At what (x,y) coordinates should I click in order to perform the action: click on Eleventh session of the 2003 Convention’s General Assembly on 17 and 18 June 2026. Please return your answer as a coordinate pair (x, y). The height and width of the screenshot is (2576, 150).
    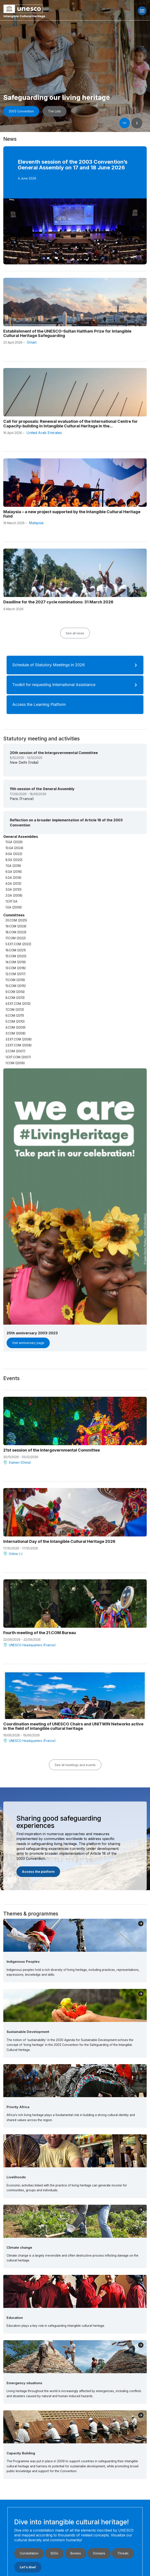
    Looking at the image, I should click on (72, 165).